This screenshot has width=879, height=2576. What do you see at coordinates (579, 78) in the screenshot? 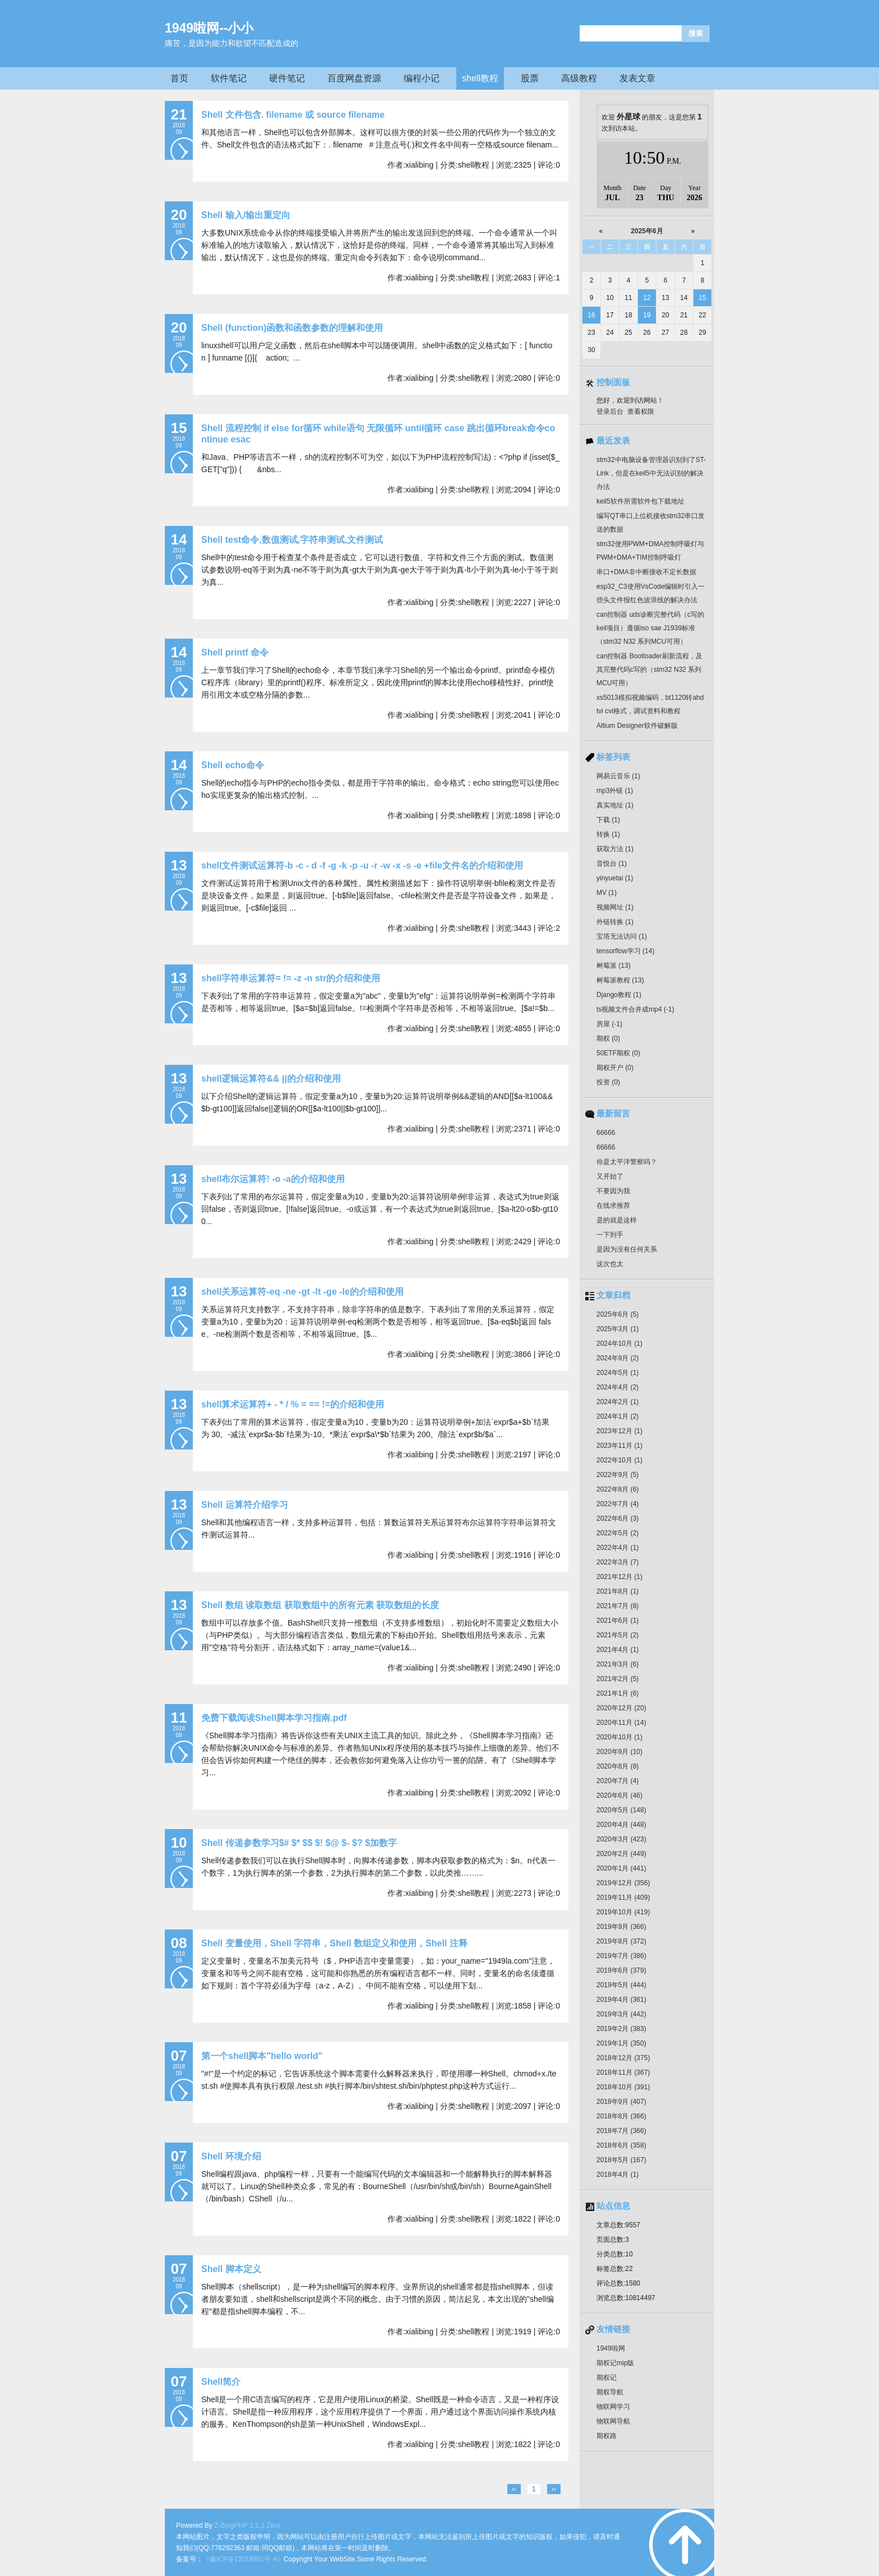
I see `高级教程` at bounding box center [579, 78].